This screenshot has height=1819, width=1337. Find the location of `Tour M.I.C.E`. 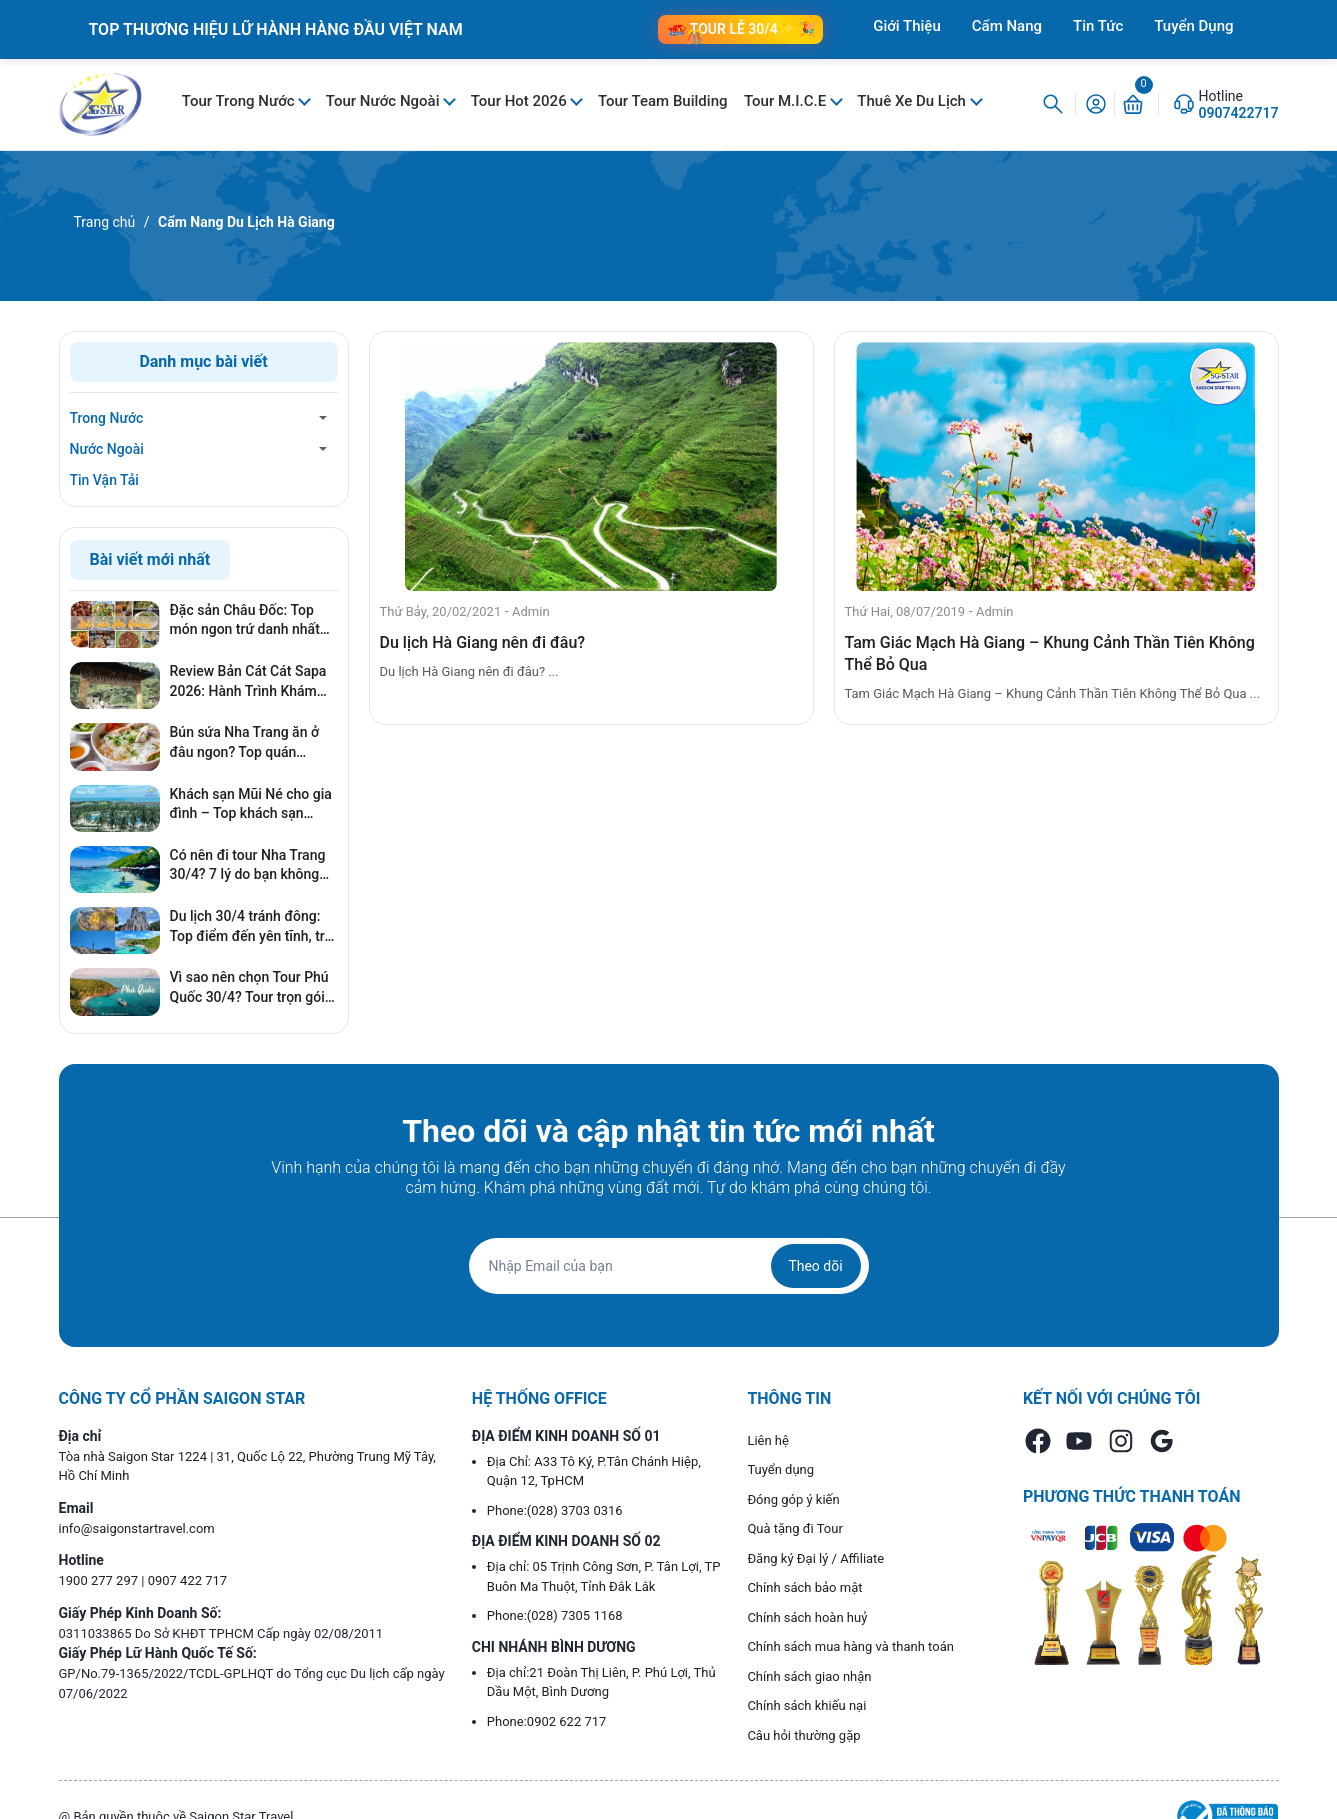

Tour M.I.C.E is located at coordinates (787, 101).